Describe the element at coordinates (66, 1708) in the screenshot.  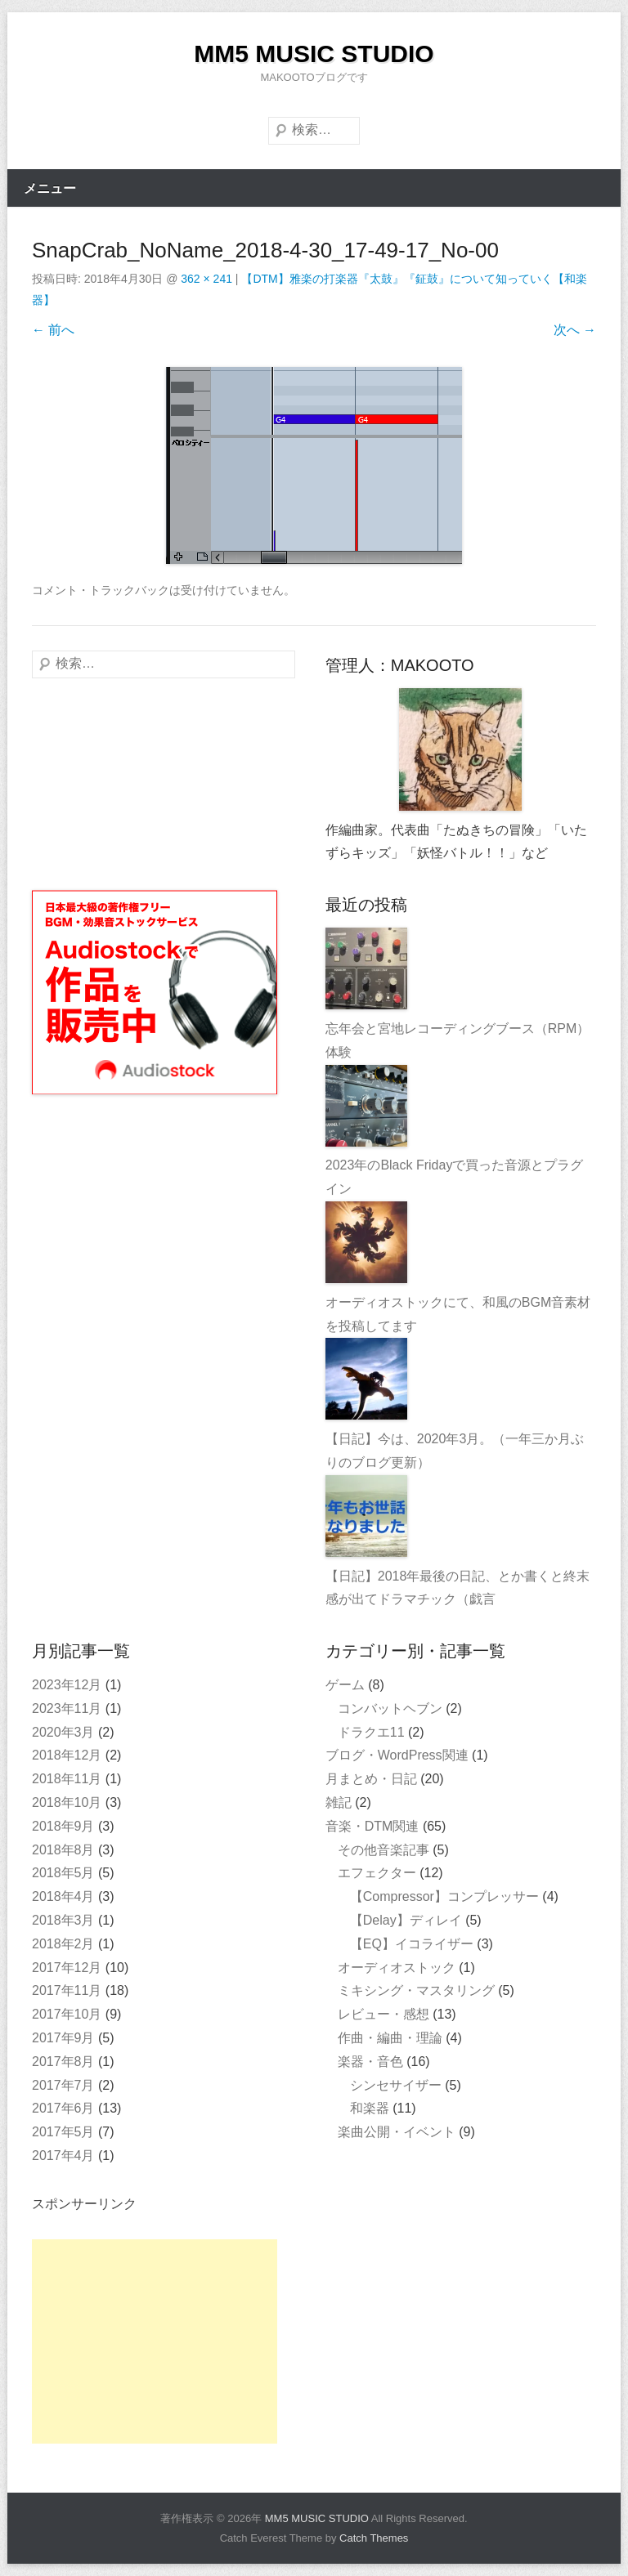
I see `2023年11月` at that location.